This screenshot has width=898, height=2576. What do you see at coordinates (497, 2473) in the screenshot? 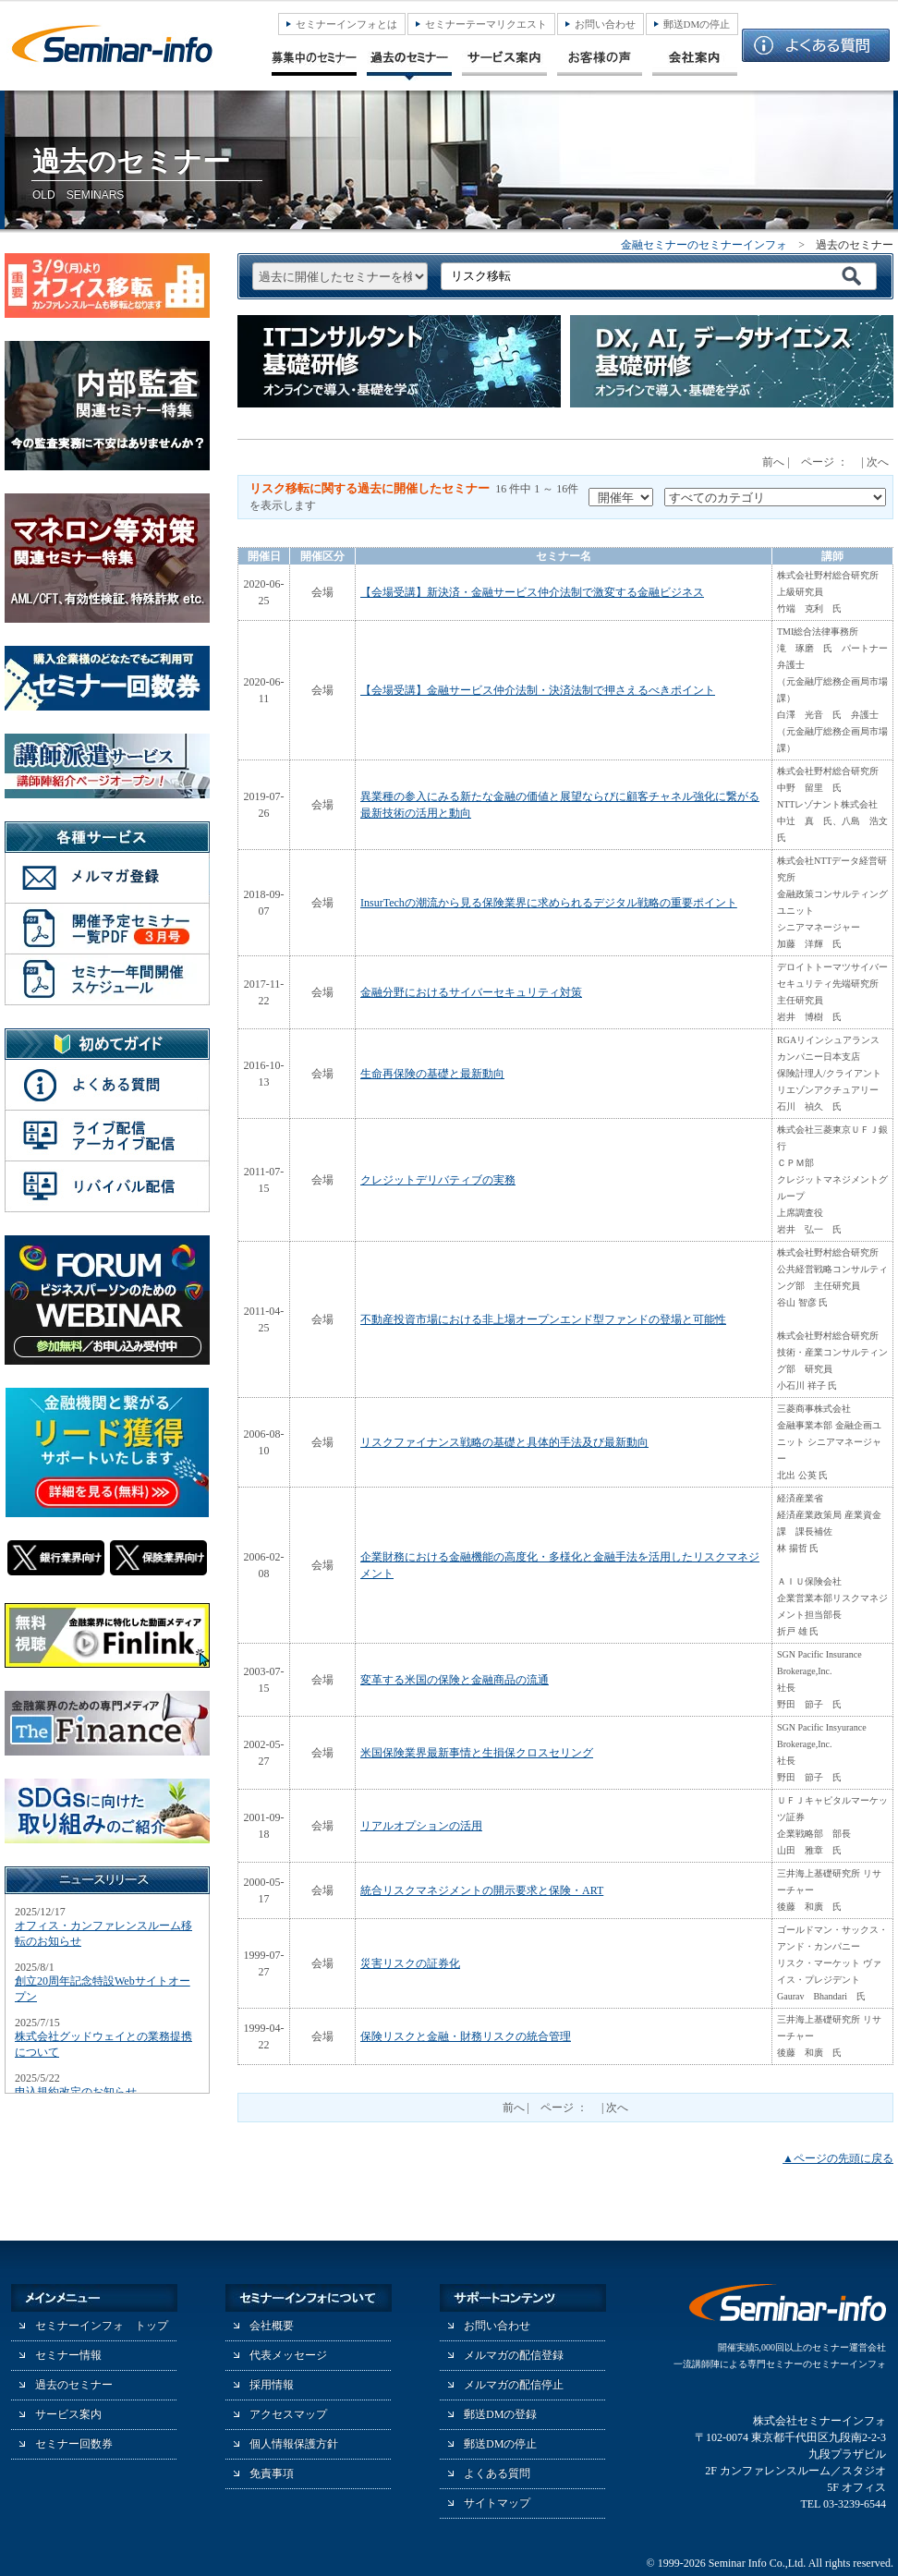
I see `よくある質問` at bounding box center [497, 2473].